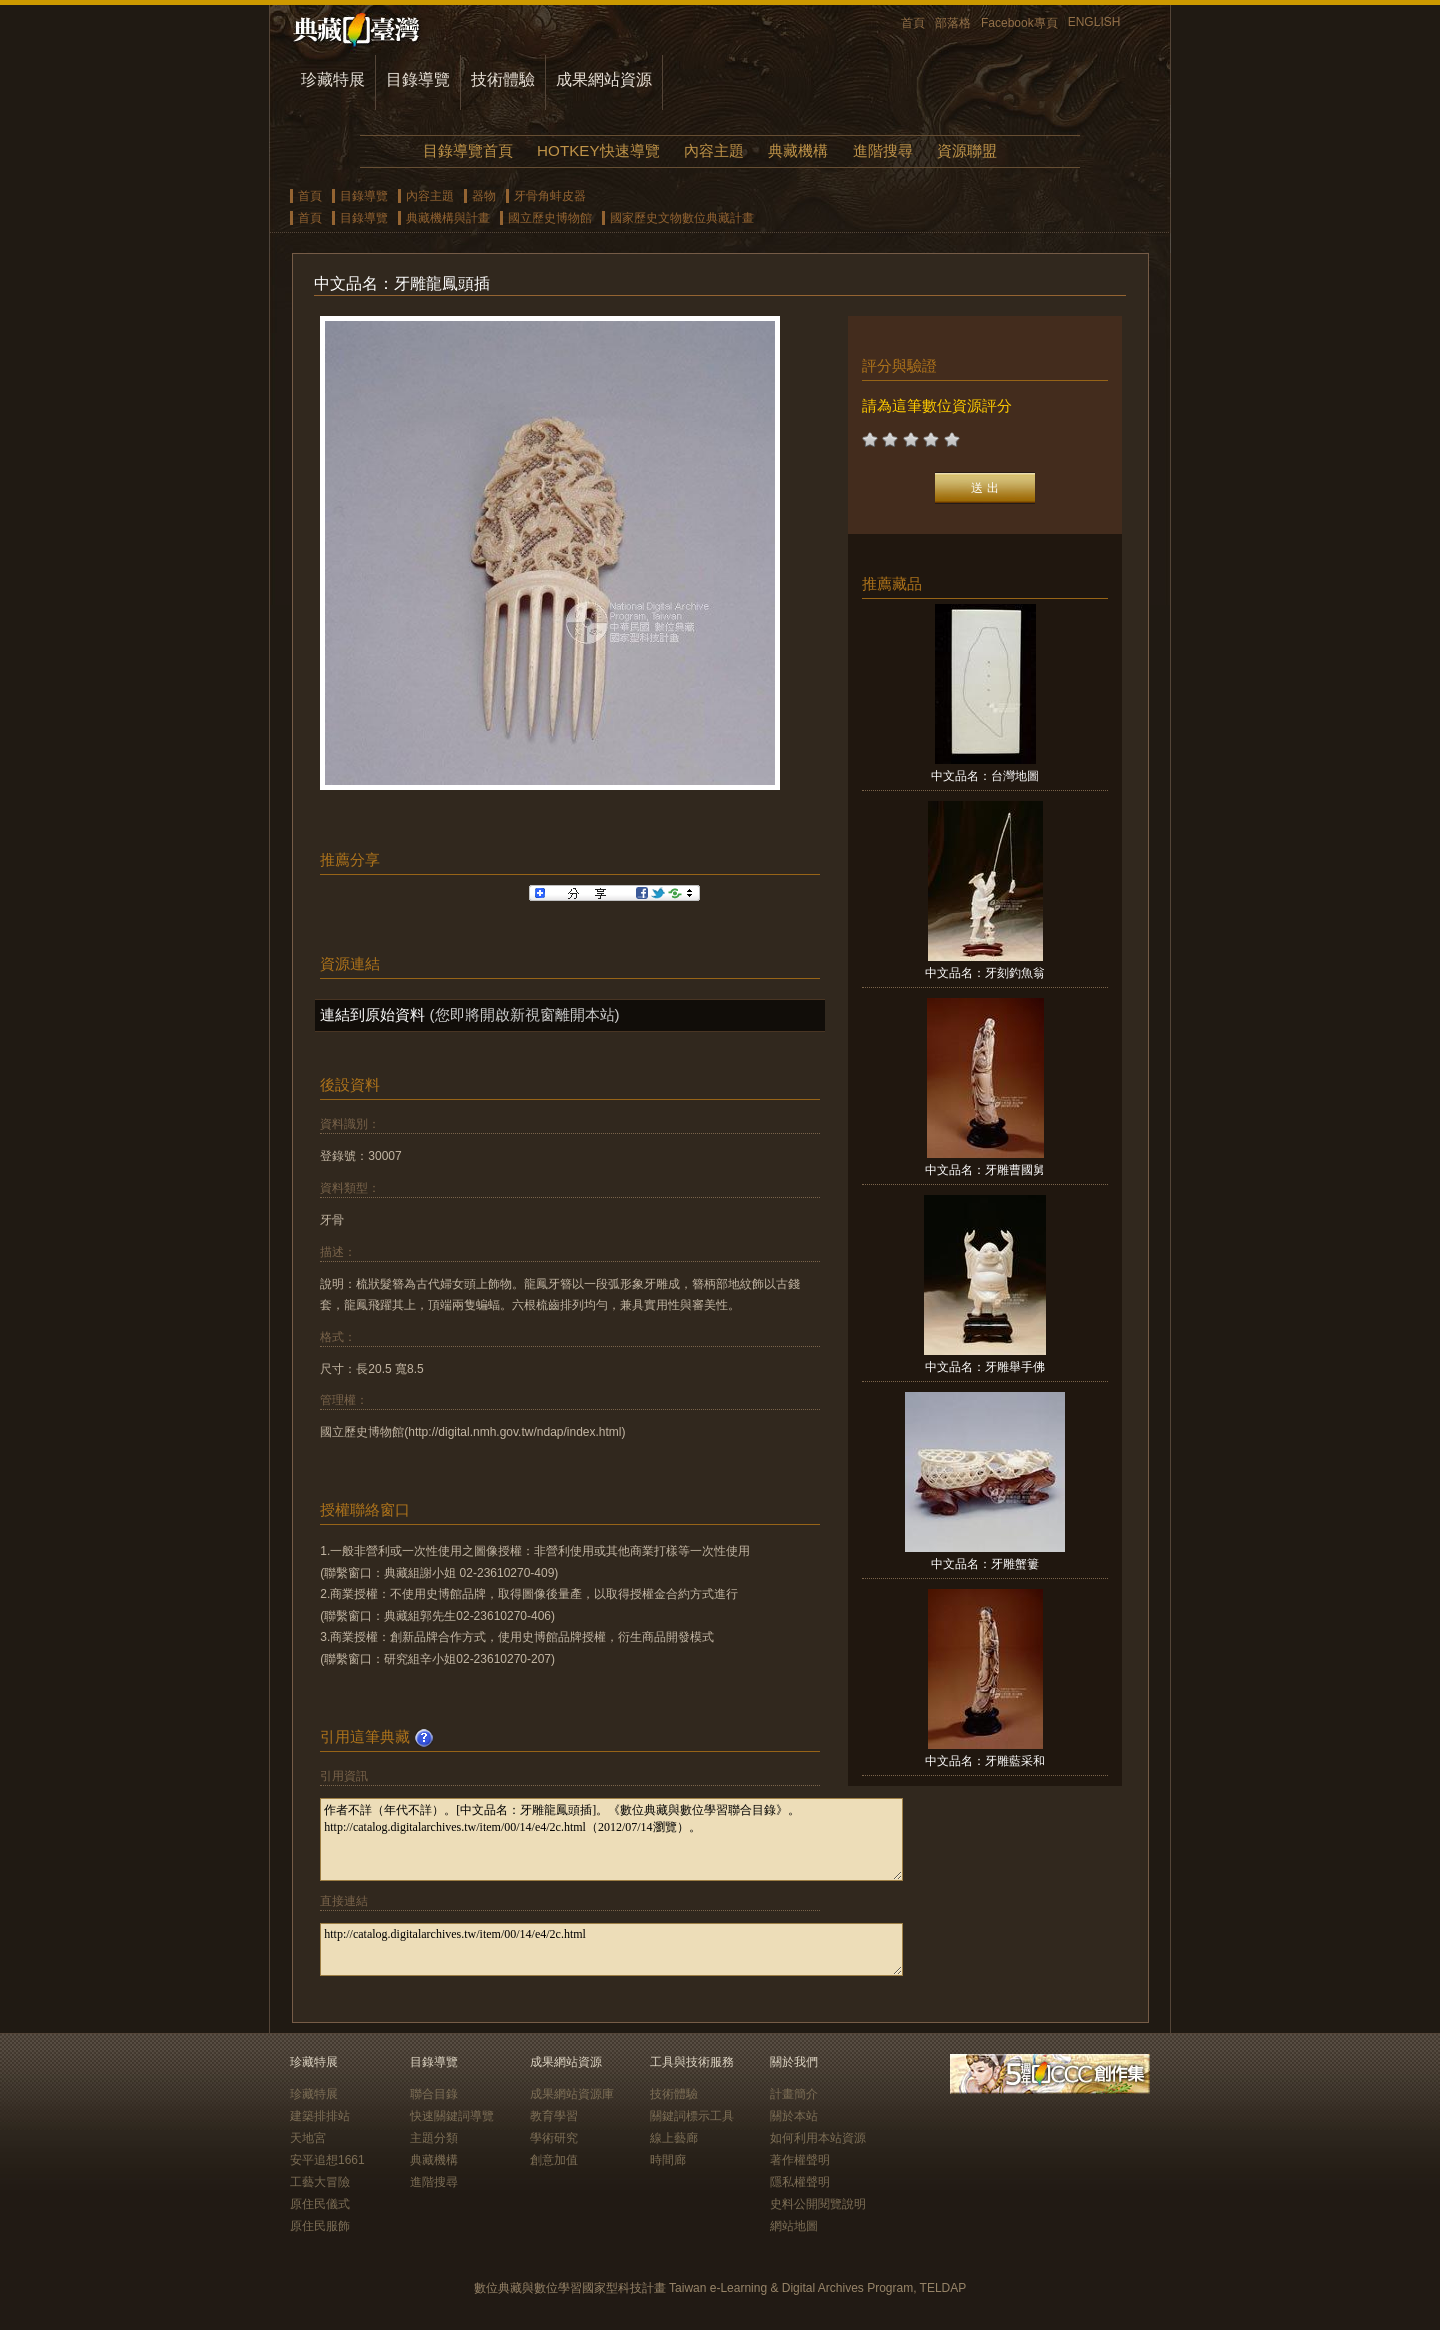  Describe the element at coordinates (794, 2094) in the screenshot. I see `計畫簡介` at that location.